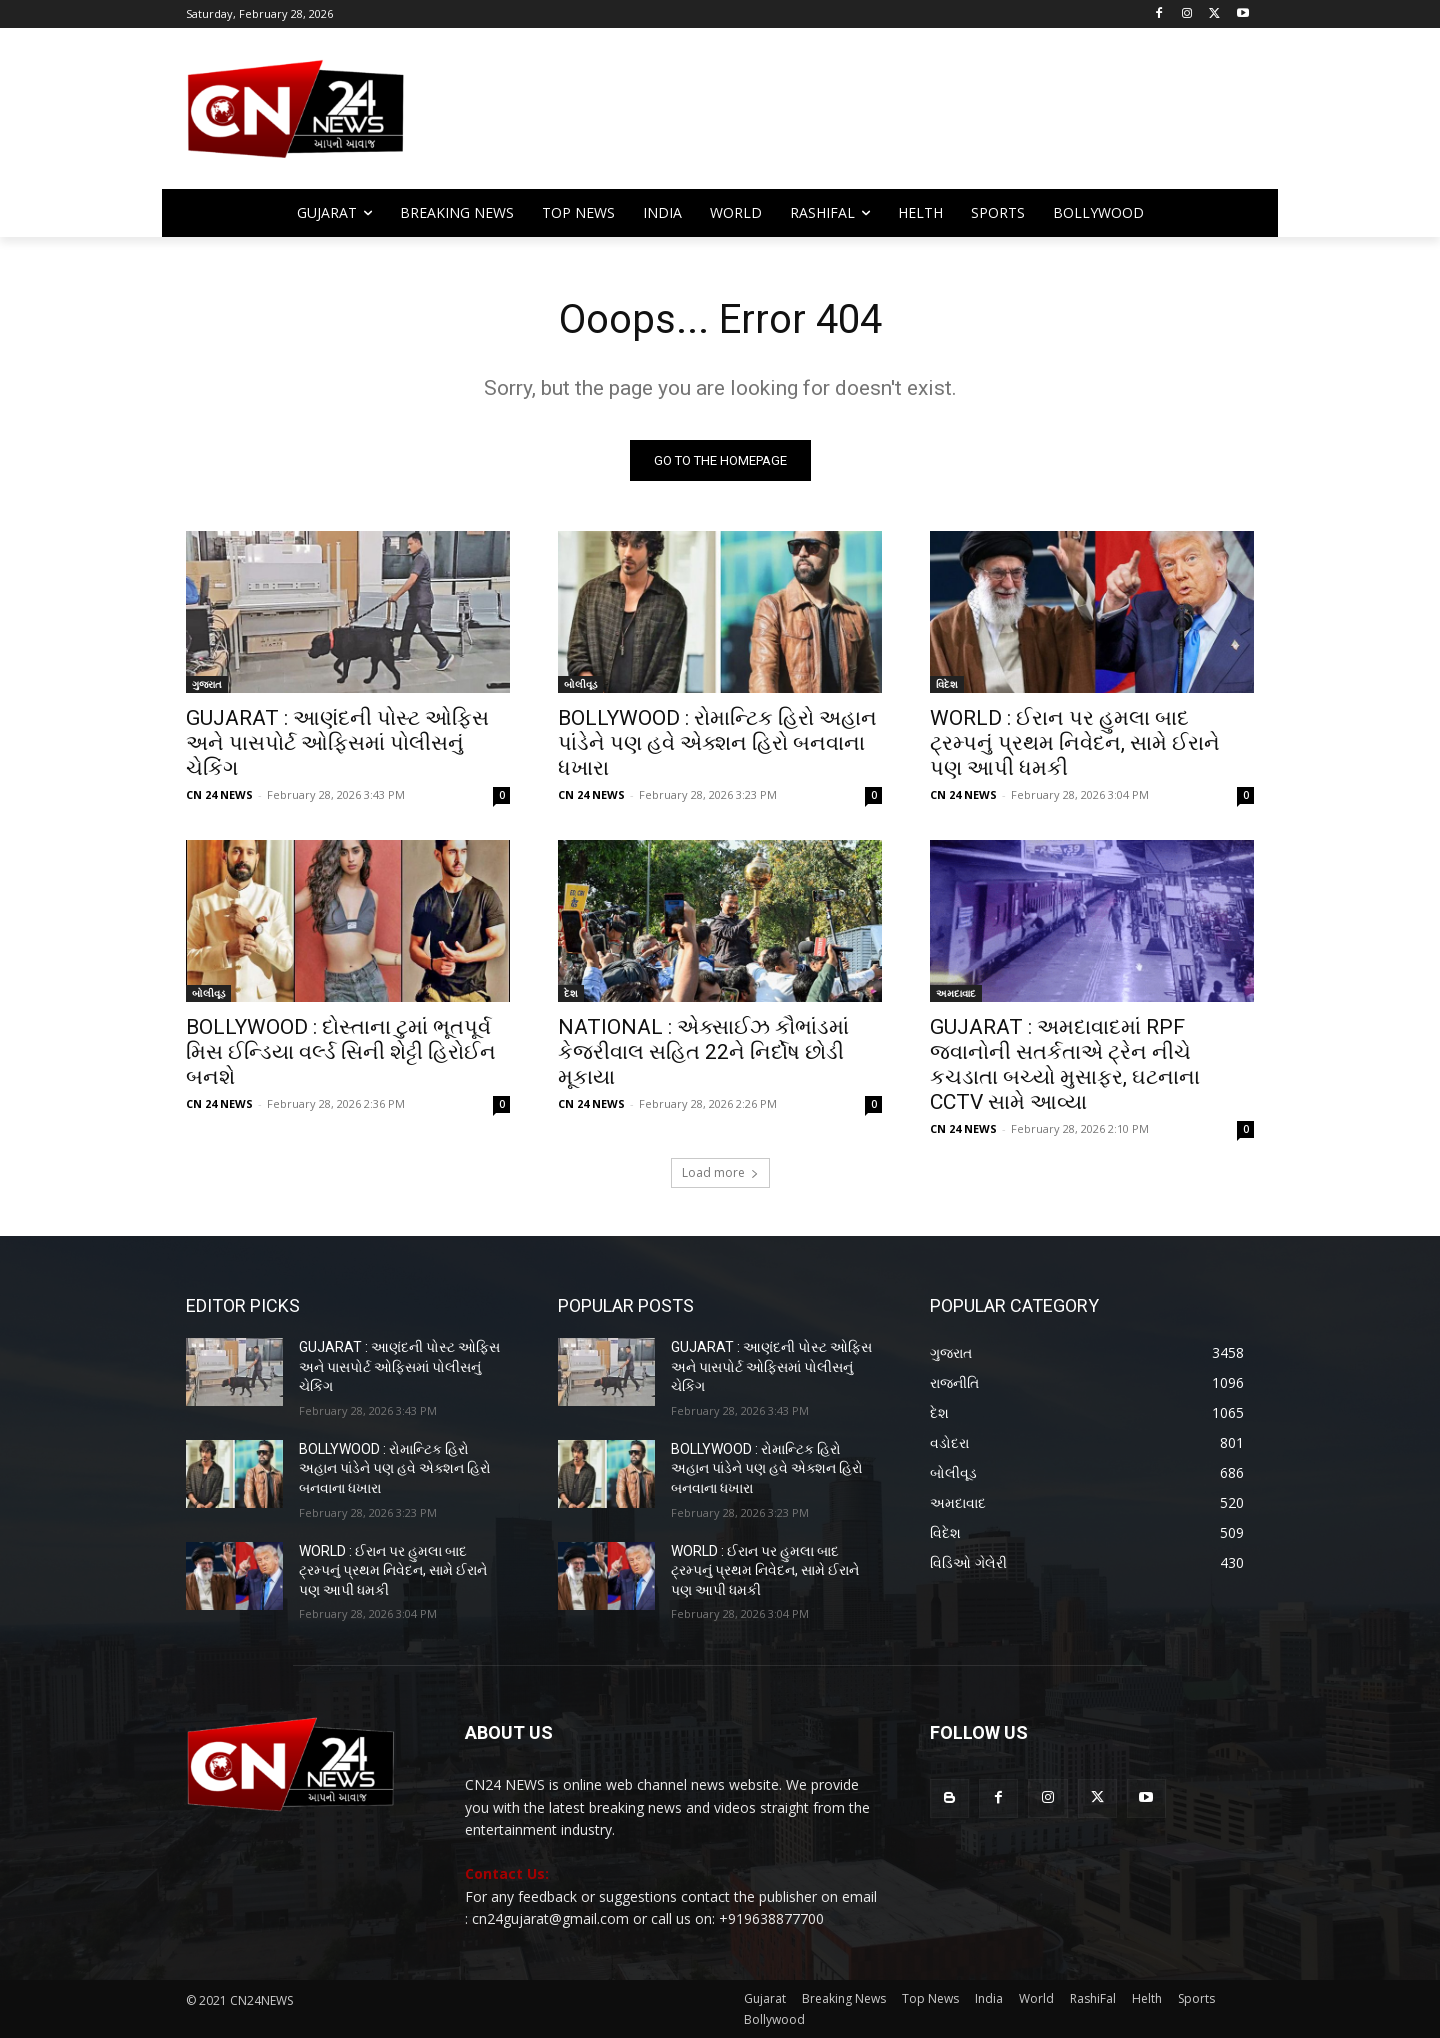  What do you see at coordinates (717, 743) in the screenshot?
I see `BOLLYWOOD : રોમાન્ટિક હિરો અહાન પાંડેને પણ હવે એક્શન હિરો બનવાના ધખારા` at bounding box center [717, 743].